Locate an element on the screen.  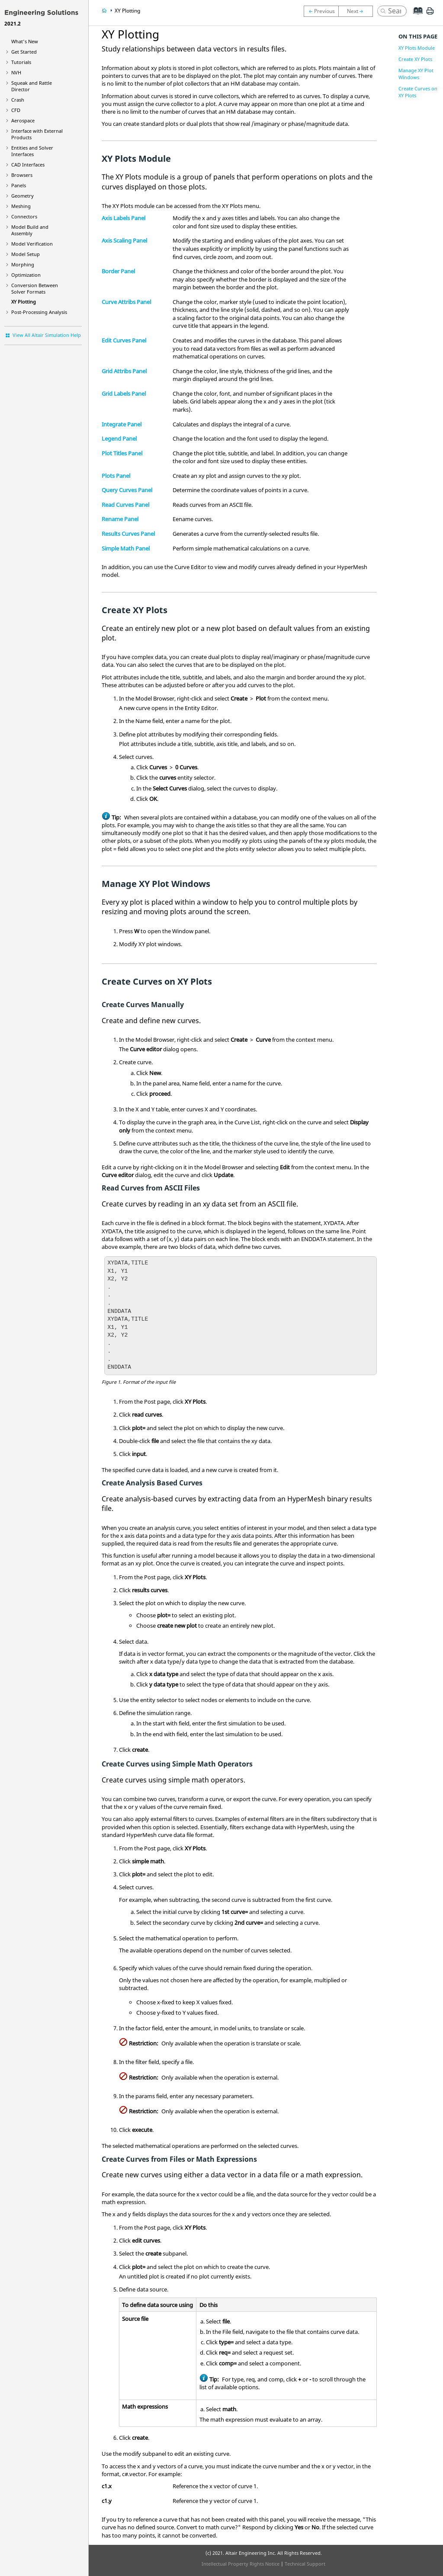
Tutorials is located at coordinates (21, 62).